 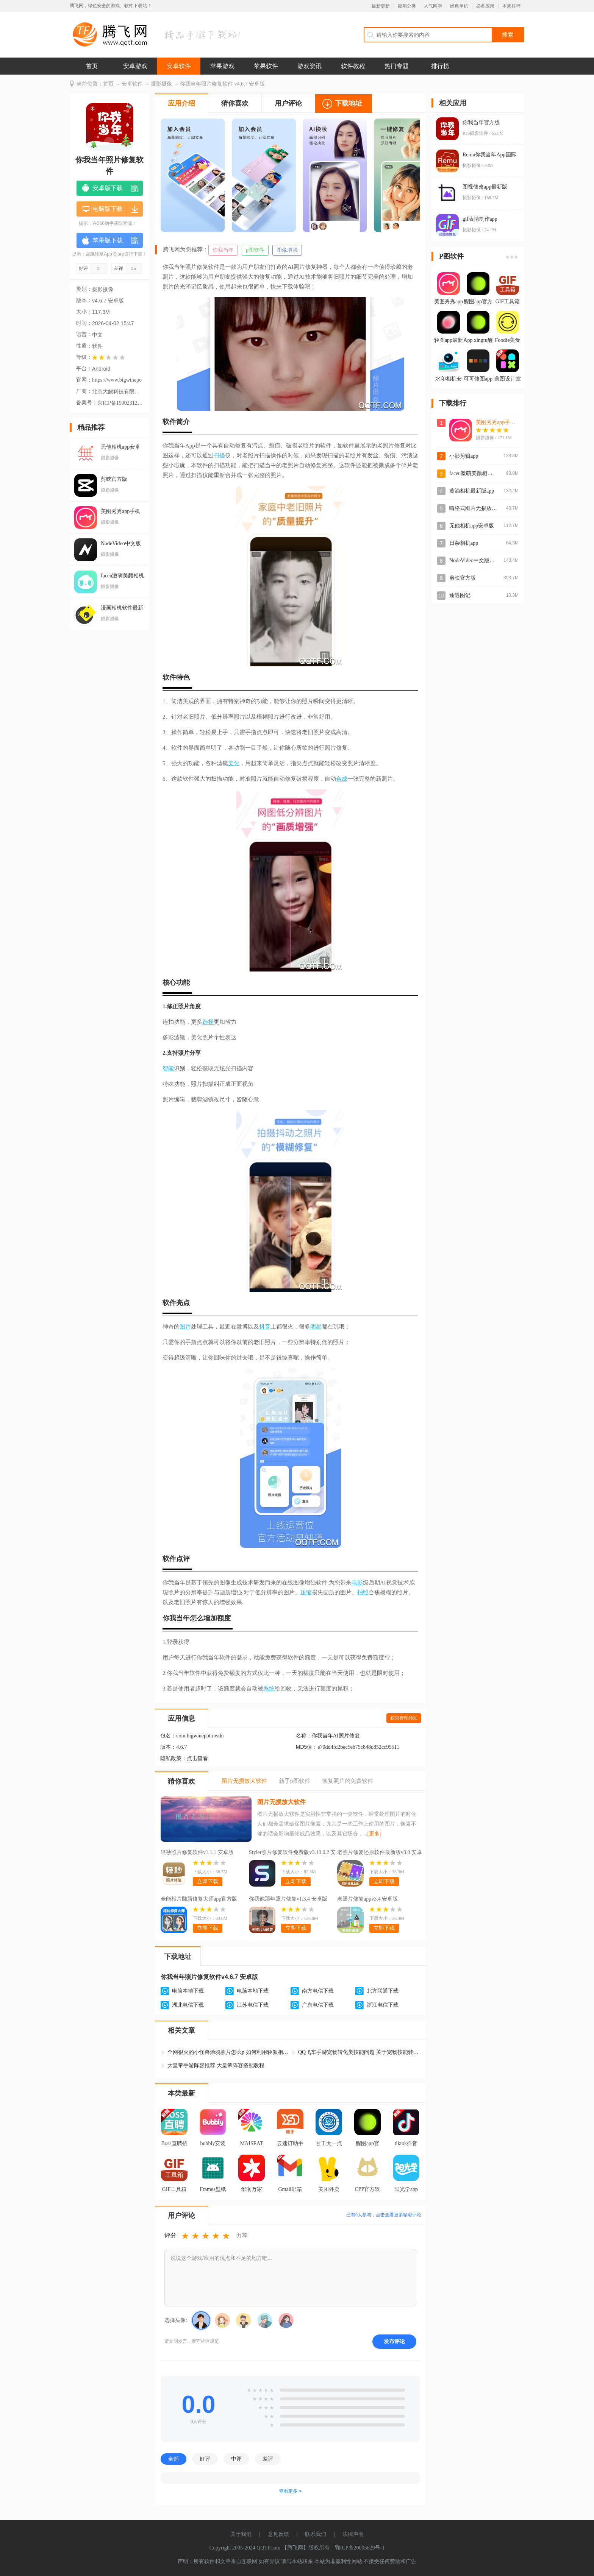 I want to click on 老照片修复appv3.4 安卓版, so click(x=367, y=1899).